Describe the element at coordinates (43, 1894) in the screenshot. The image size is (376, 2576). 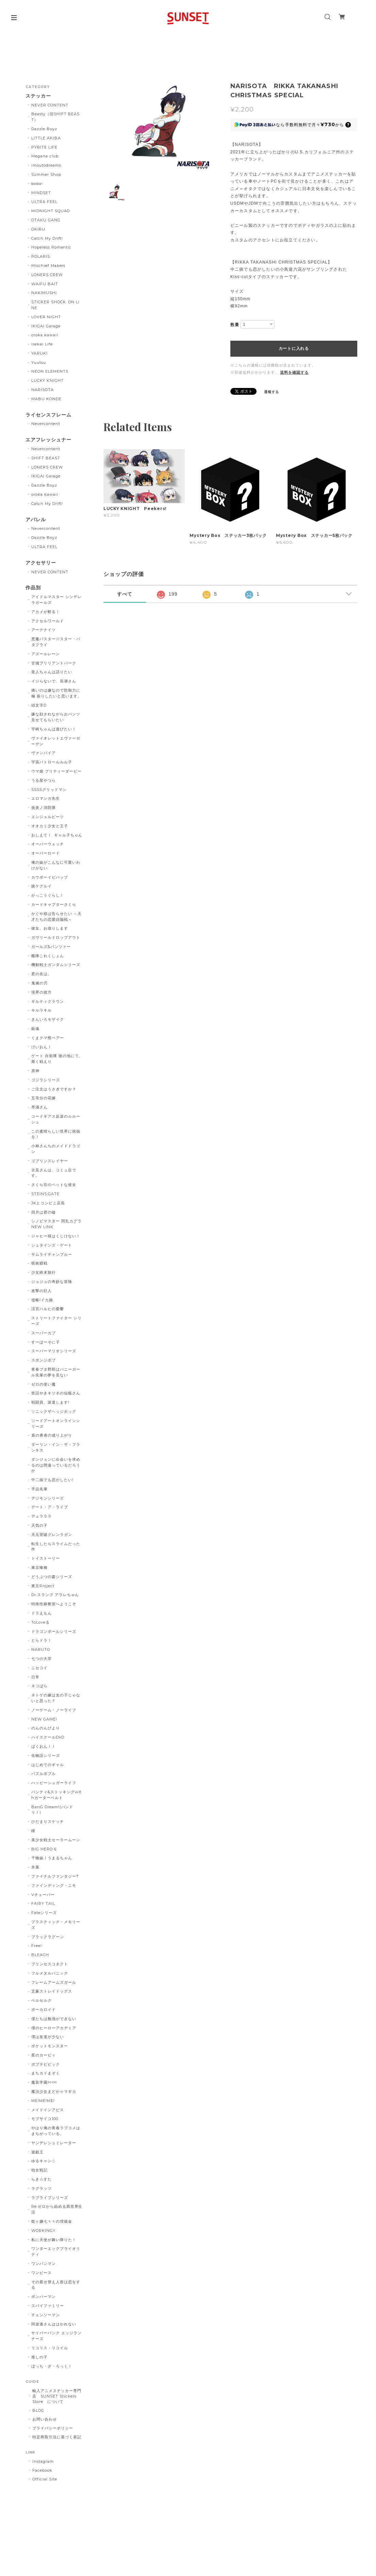
I see `Vチューバー` at that location.